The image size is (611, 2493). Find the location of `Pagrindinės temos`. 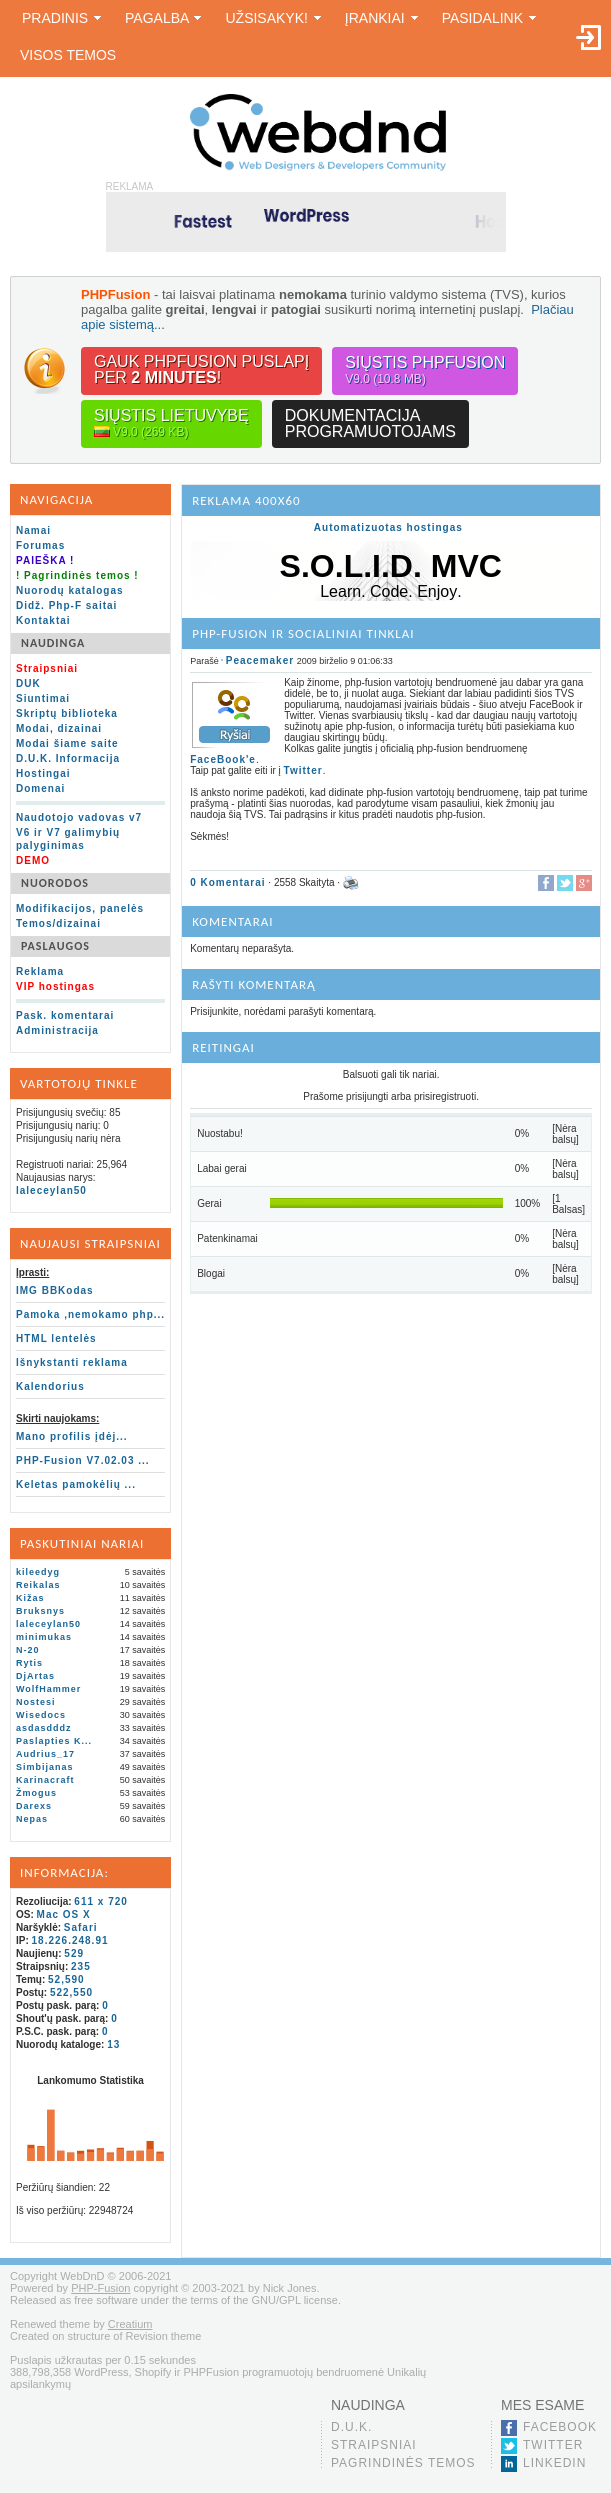

Pagrindinės temos is located at coordinates (403, 2463).